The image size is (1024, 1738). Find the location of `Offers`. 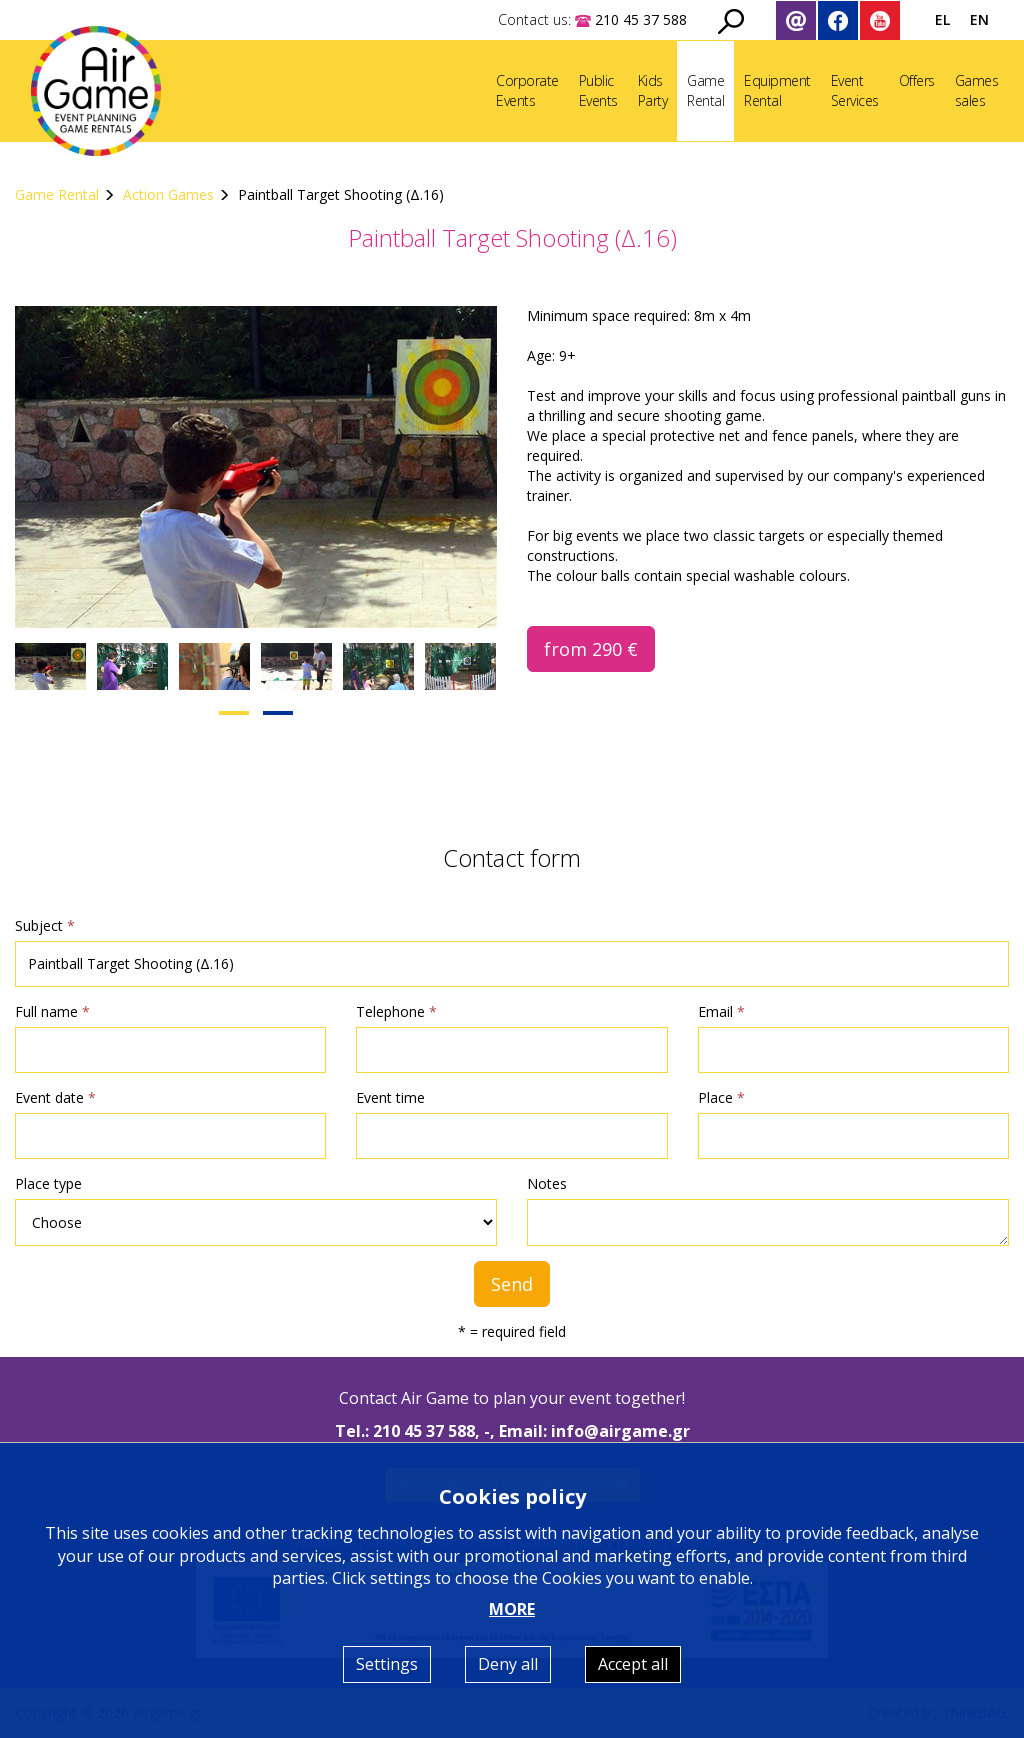

Offers is located at coordinates (917, 80).